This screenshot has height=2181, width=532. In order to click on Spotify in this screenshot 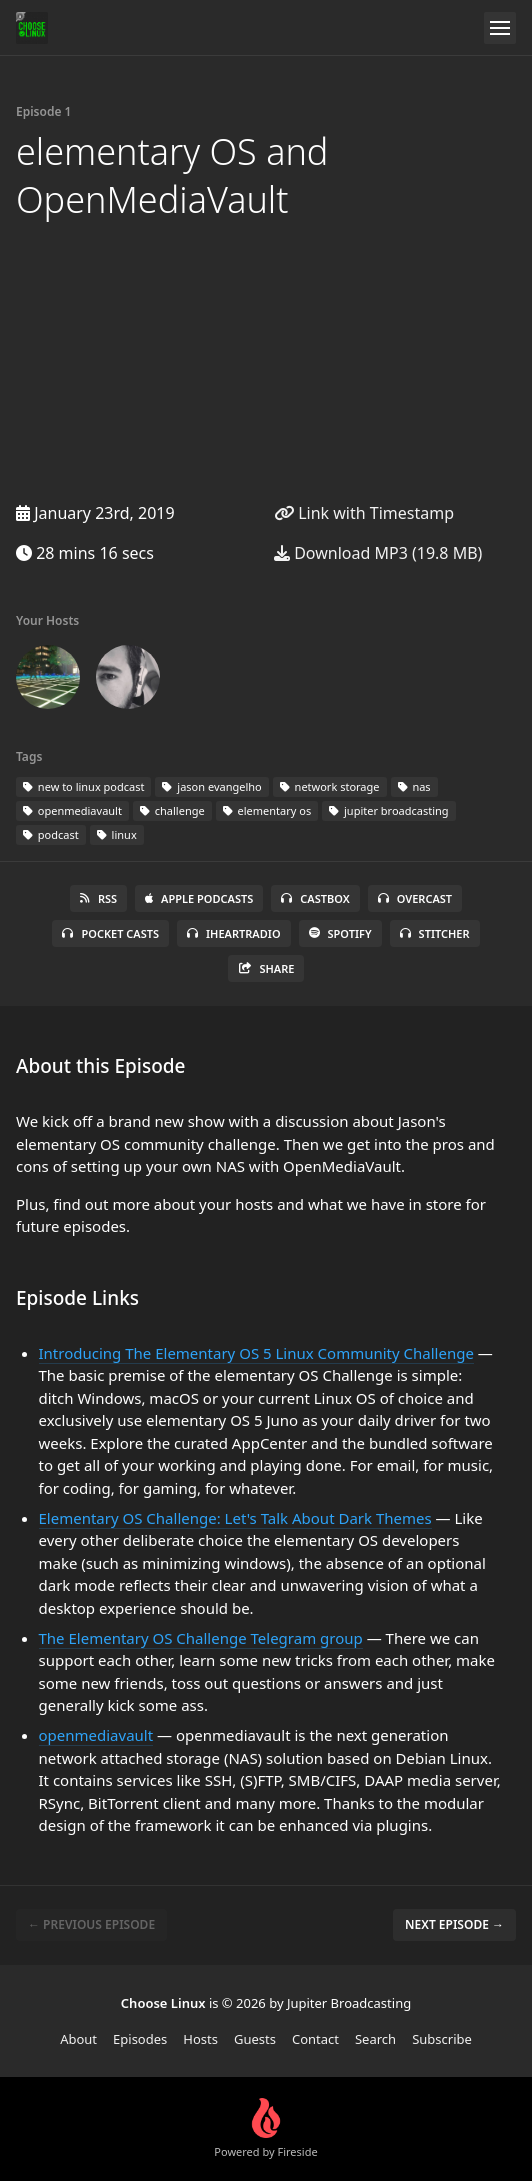, I will do `click(340, 933)`.